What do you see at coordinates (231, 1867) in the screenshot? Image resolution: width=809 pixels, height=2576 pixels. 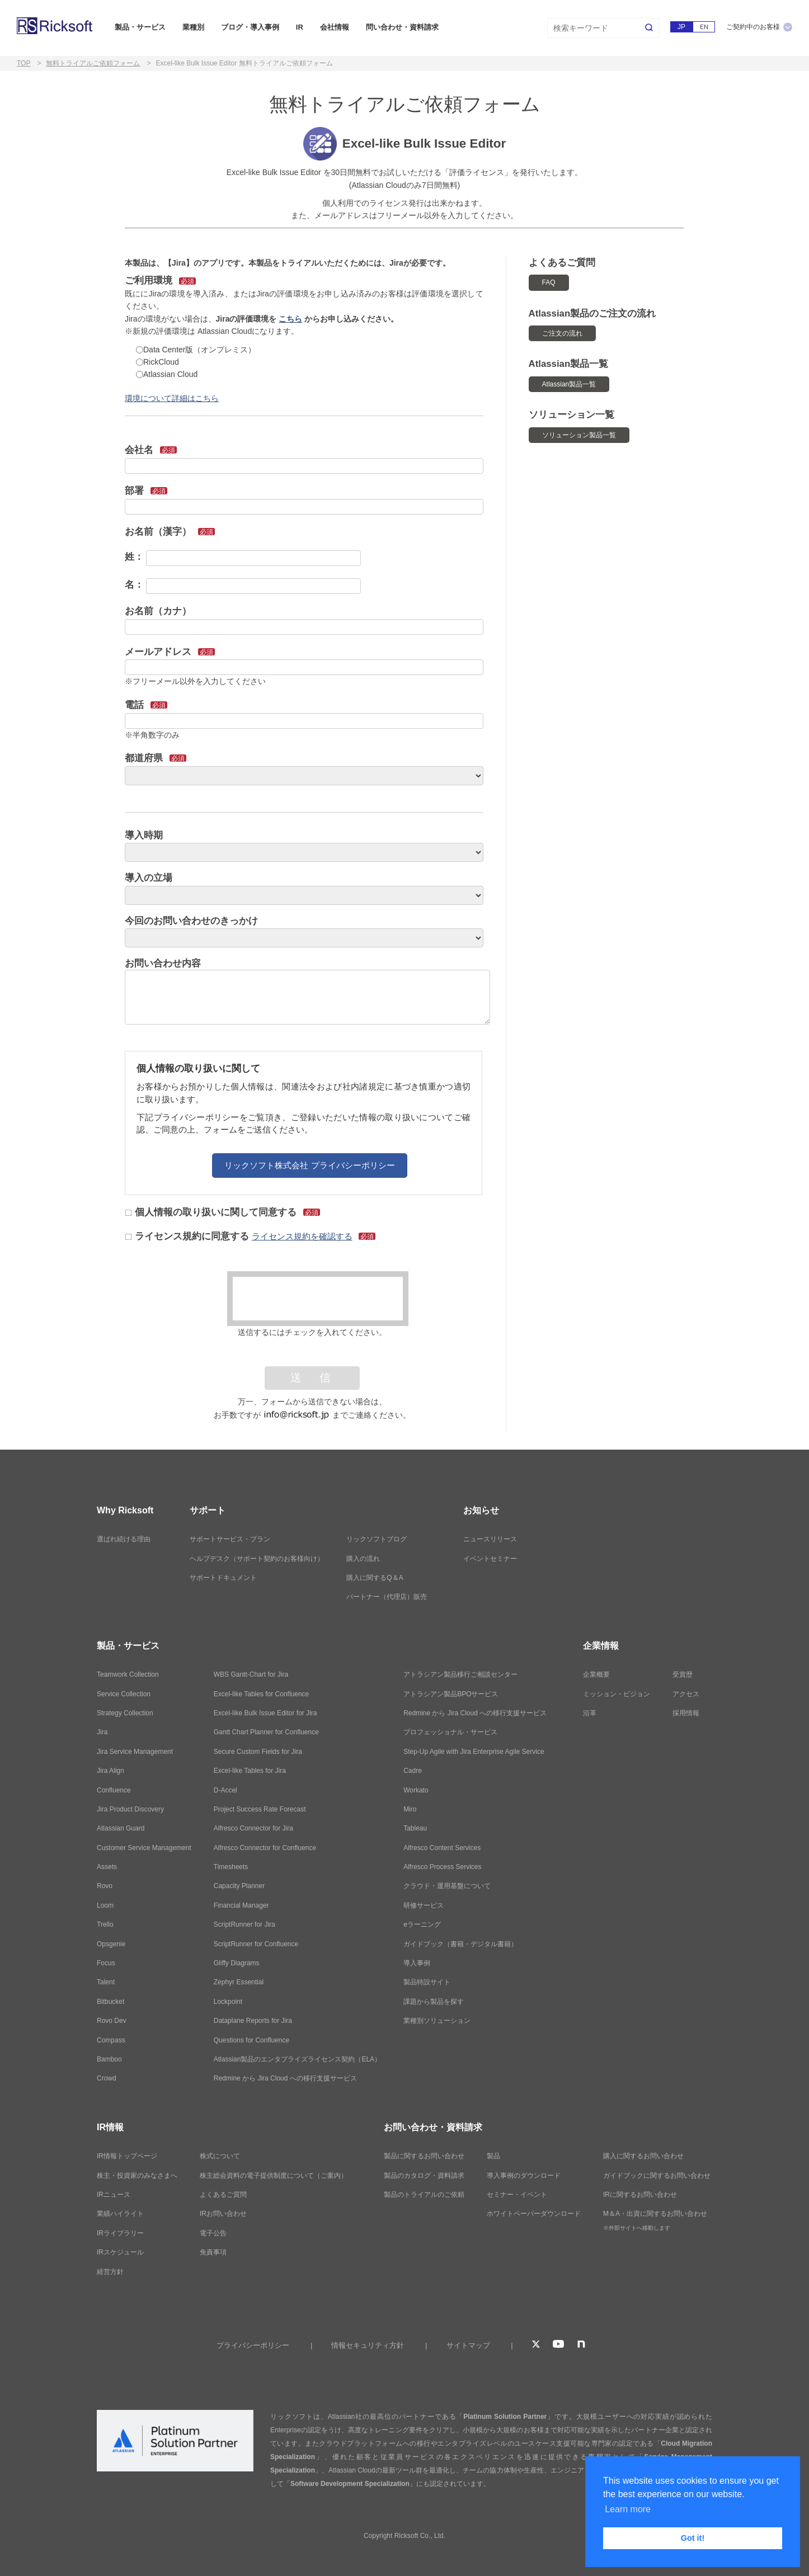 I see `Timesheets` at bounding box center [231, 1867].